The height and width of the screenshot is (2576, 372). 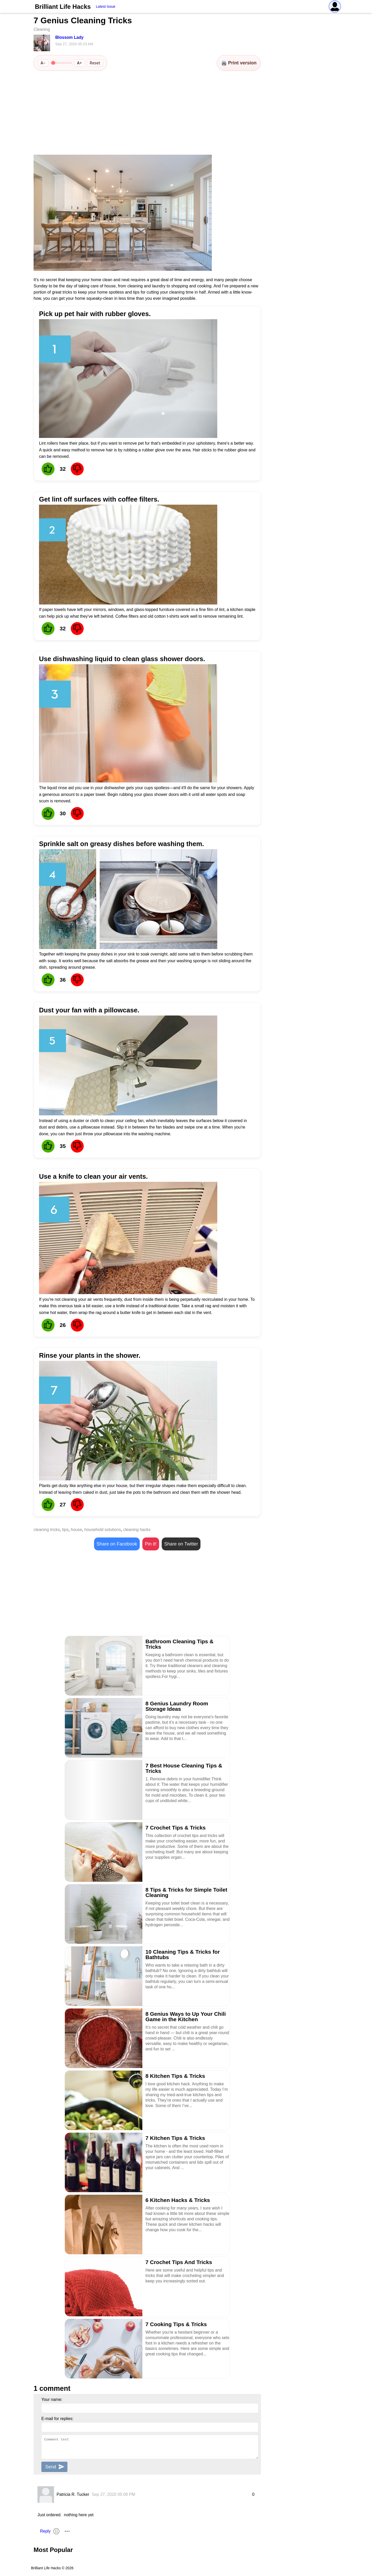 What do you see at coordinates (105, 6) in the screenshot?
I see `Latest Issue` at bounding box center [105, 6].